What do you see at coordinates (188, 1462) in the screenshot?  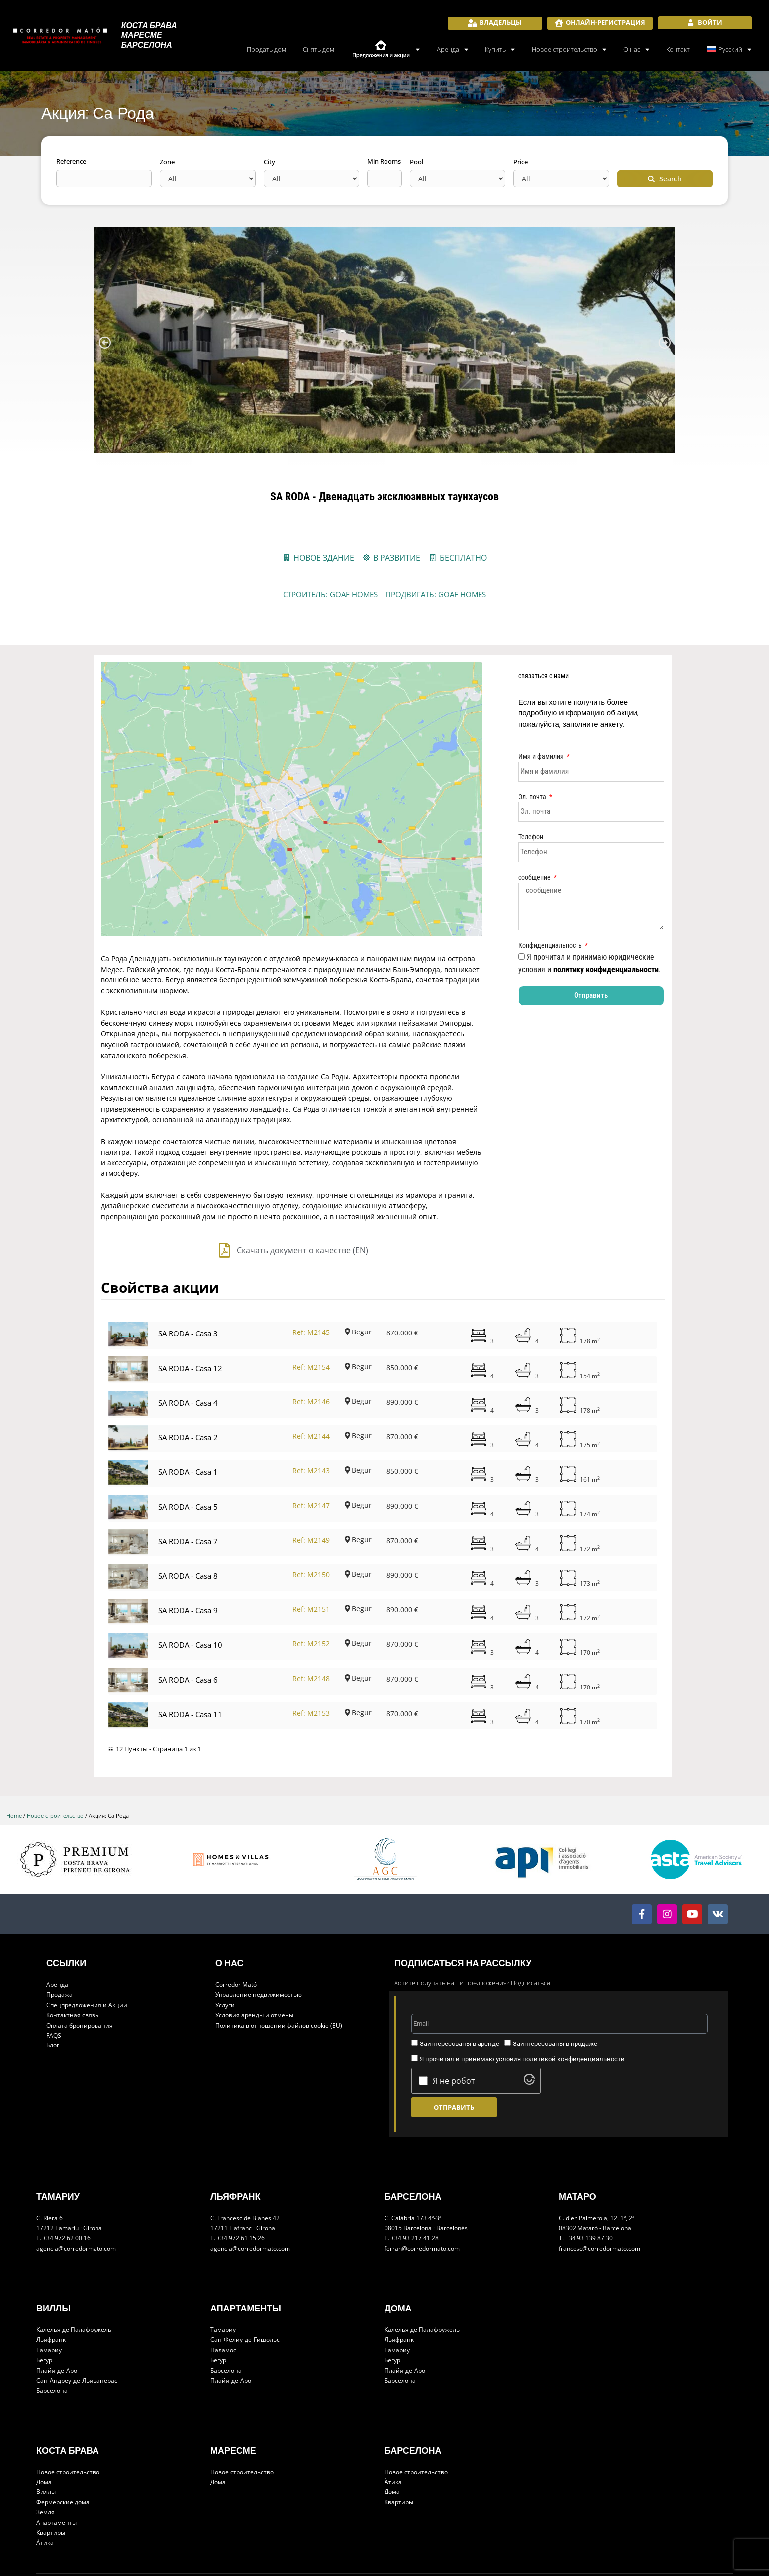 I see `SA RODA - Casa 5` at bounding box center [188, 1462].